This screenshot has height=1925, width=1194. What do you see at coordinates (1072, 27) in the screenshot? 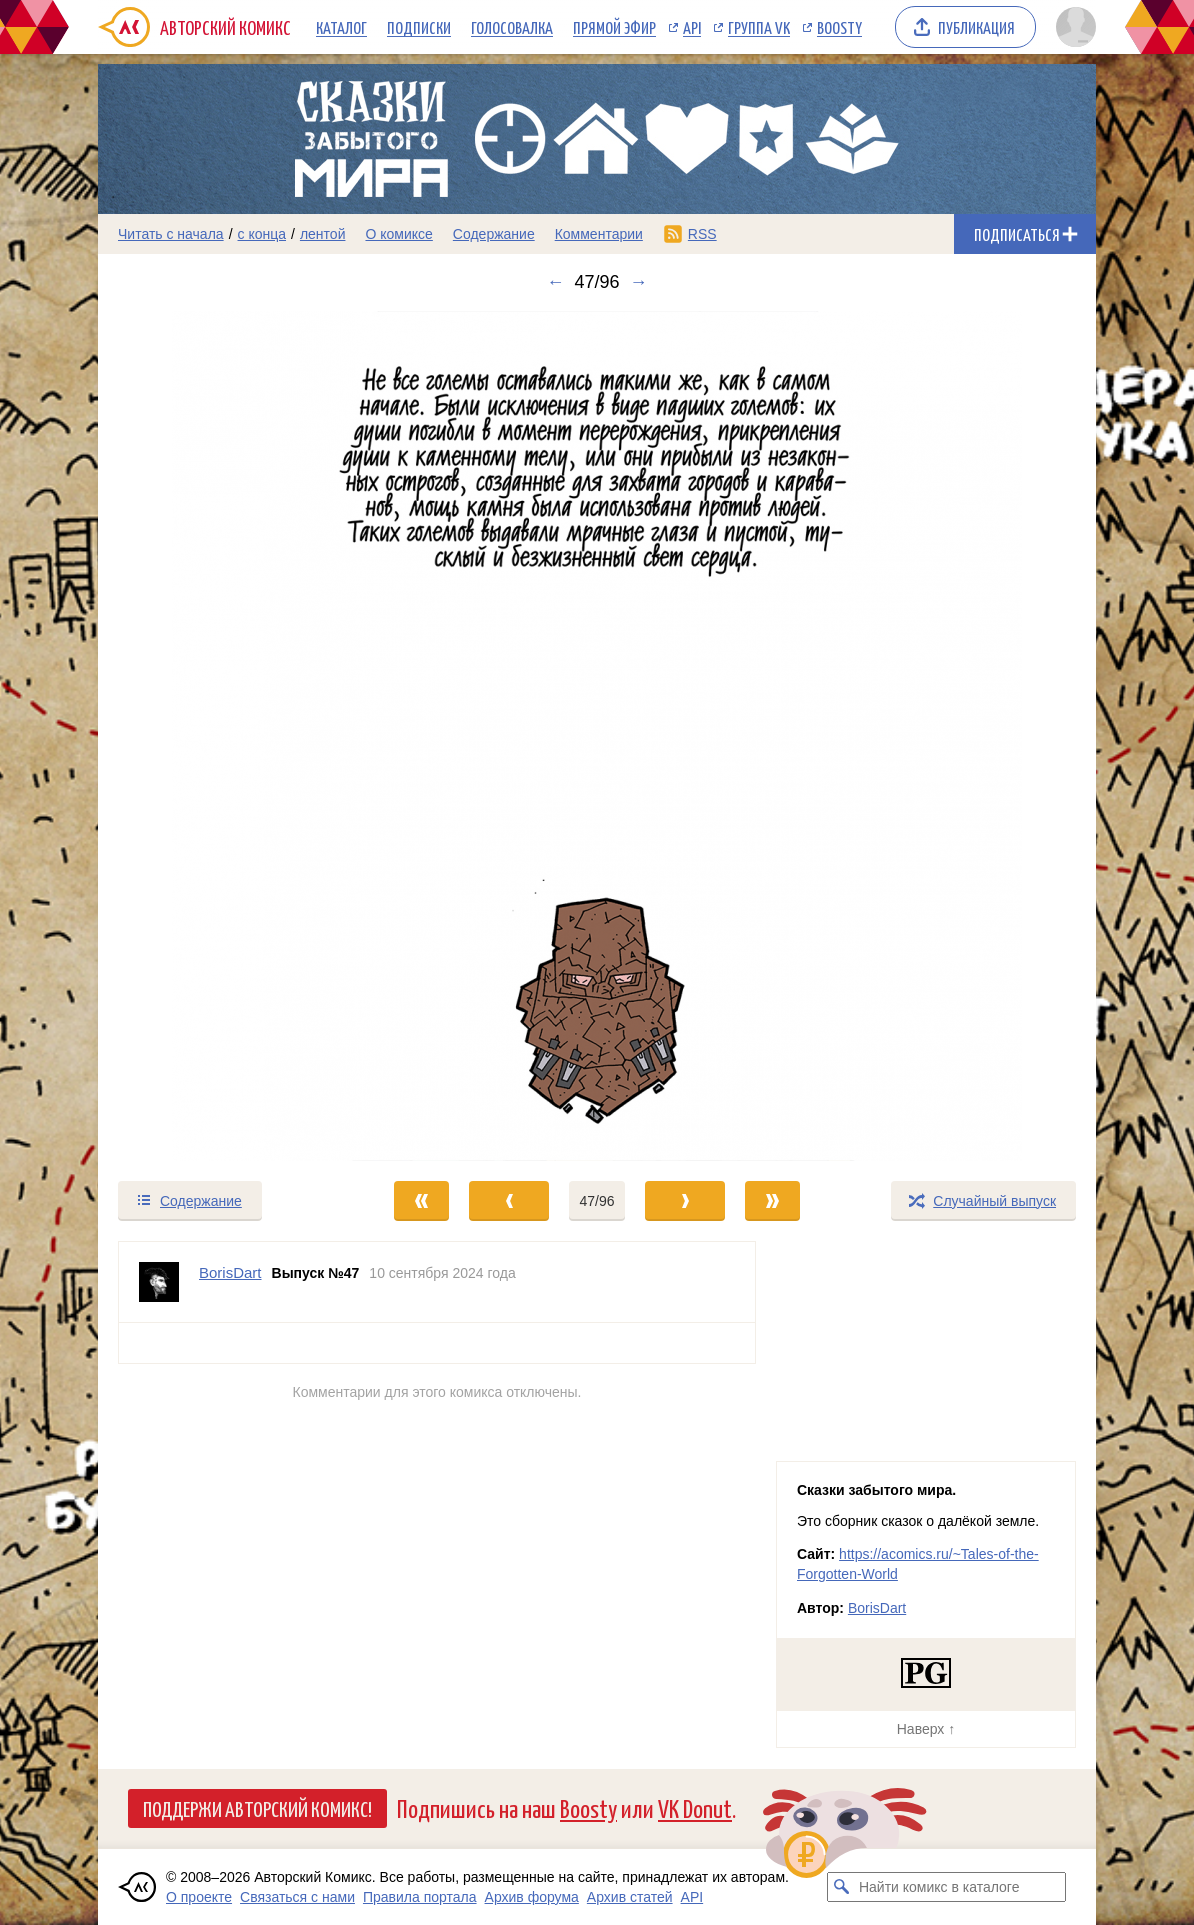
I see `[Показать/скрыть меню пользователя]` at bounding box center [1072, 27].